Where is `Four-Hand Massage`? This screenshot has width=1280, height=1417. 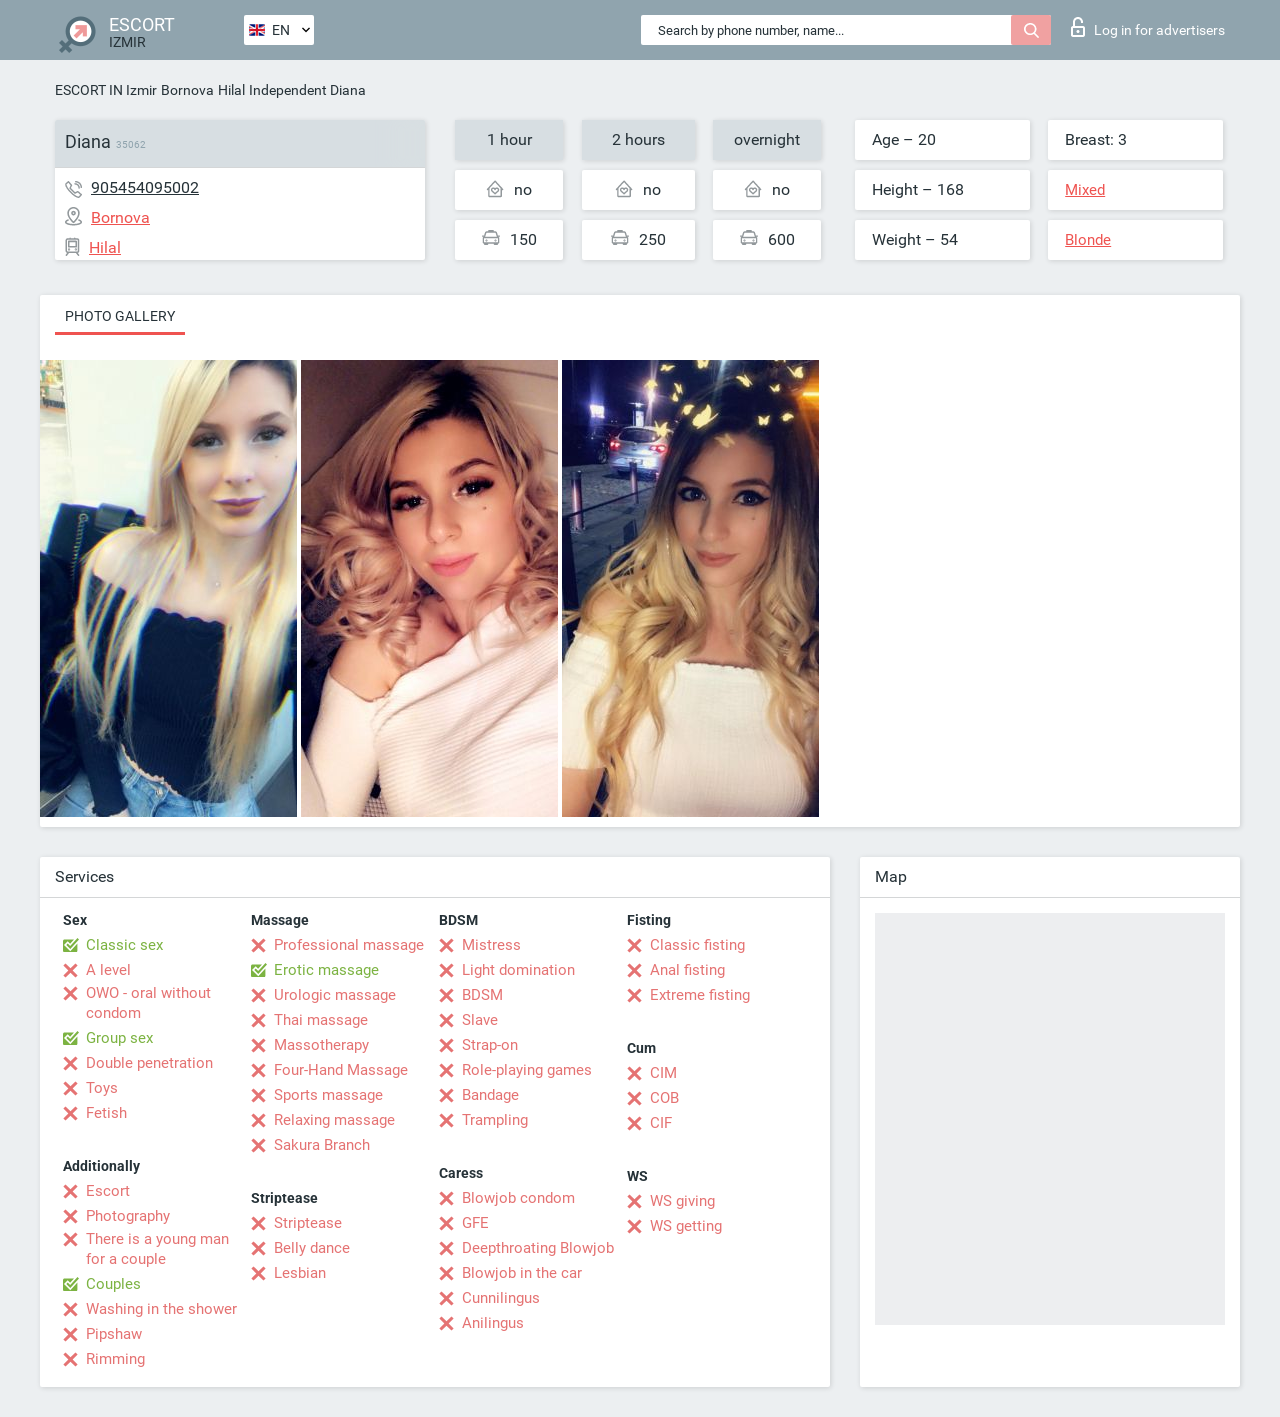 Four-Hand Massage is located at coordinates (341, 1070).